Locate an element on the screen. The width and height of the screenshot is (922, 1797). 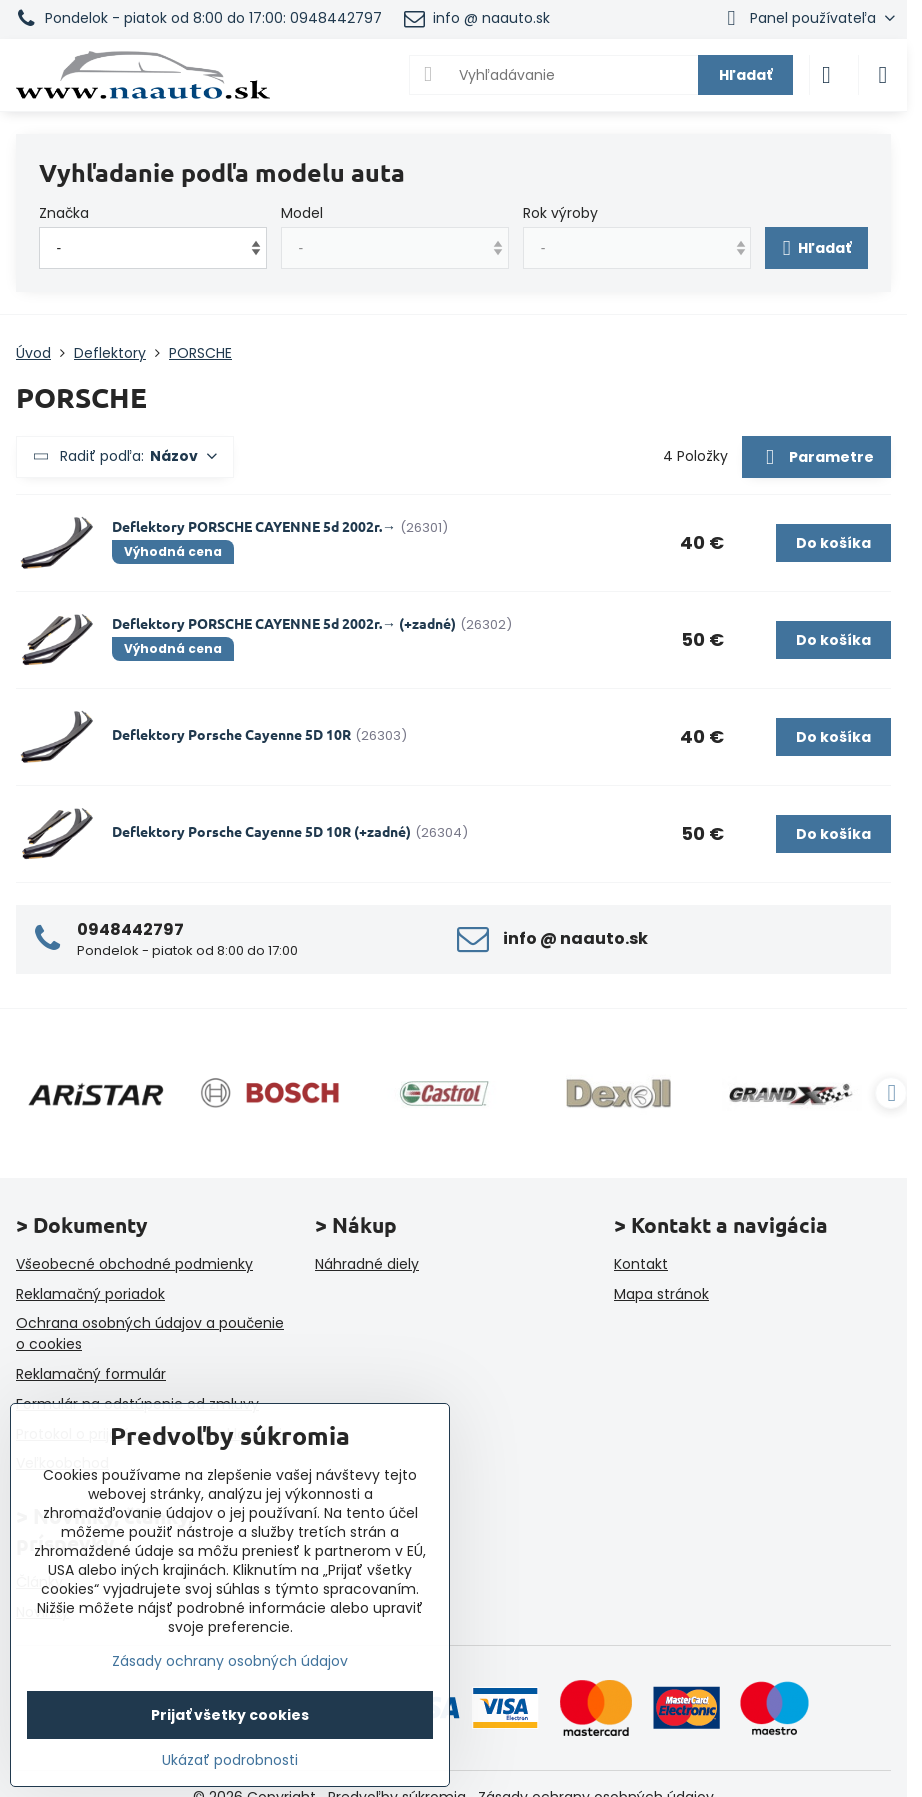
Parametre is located at coordinates (816, 458).